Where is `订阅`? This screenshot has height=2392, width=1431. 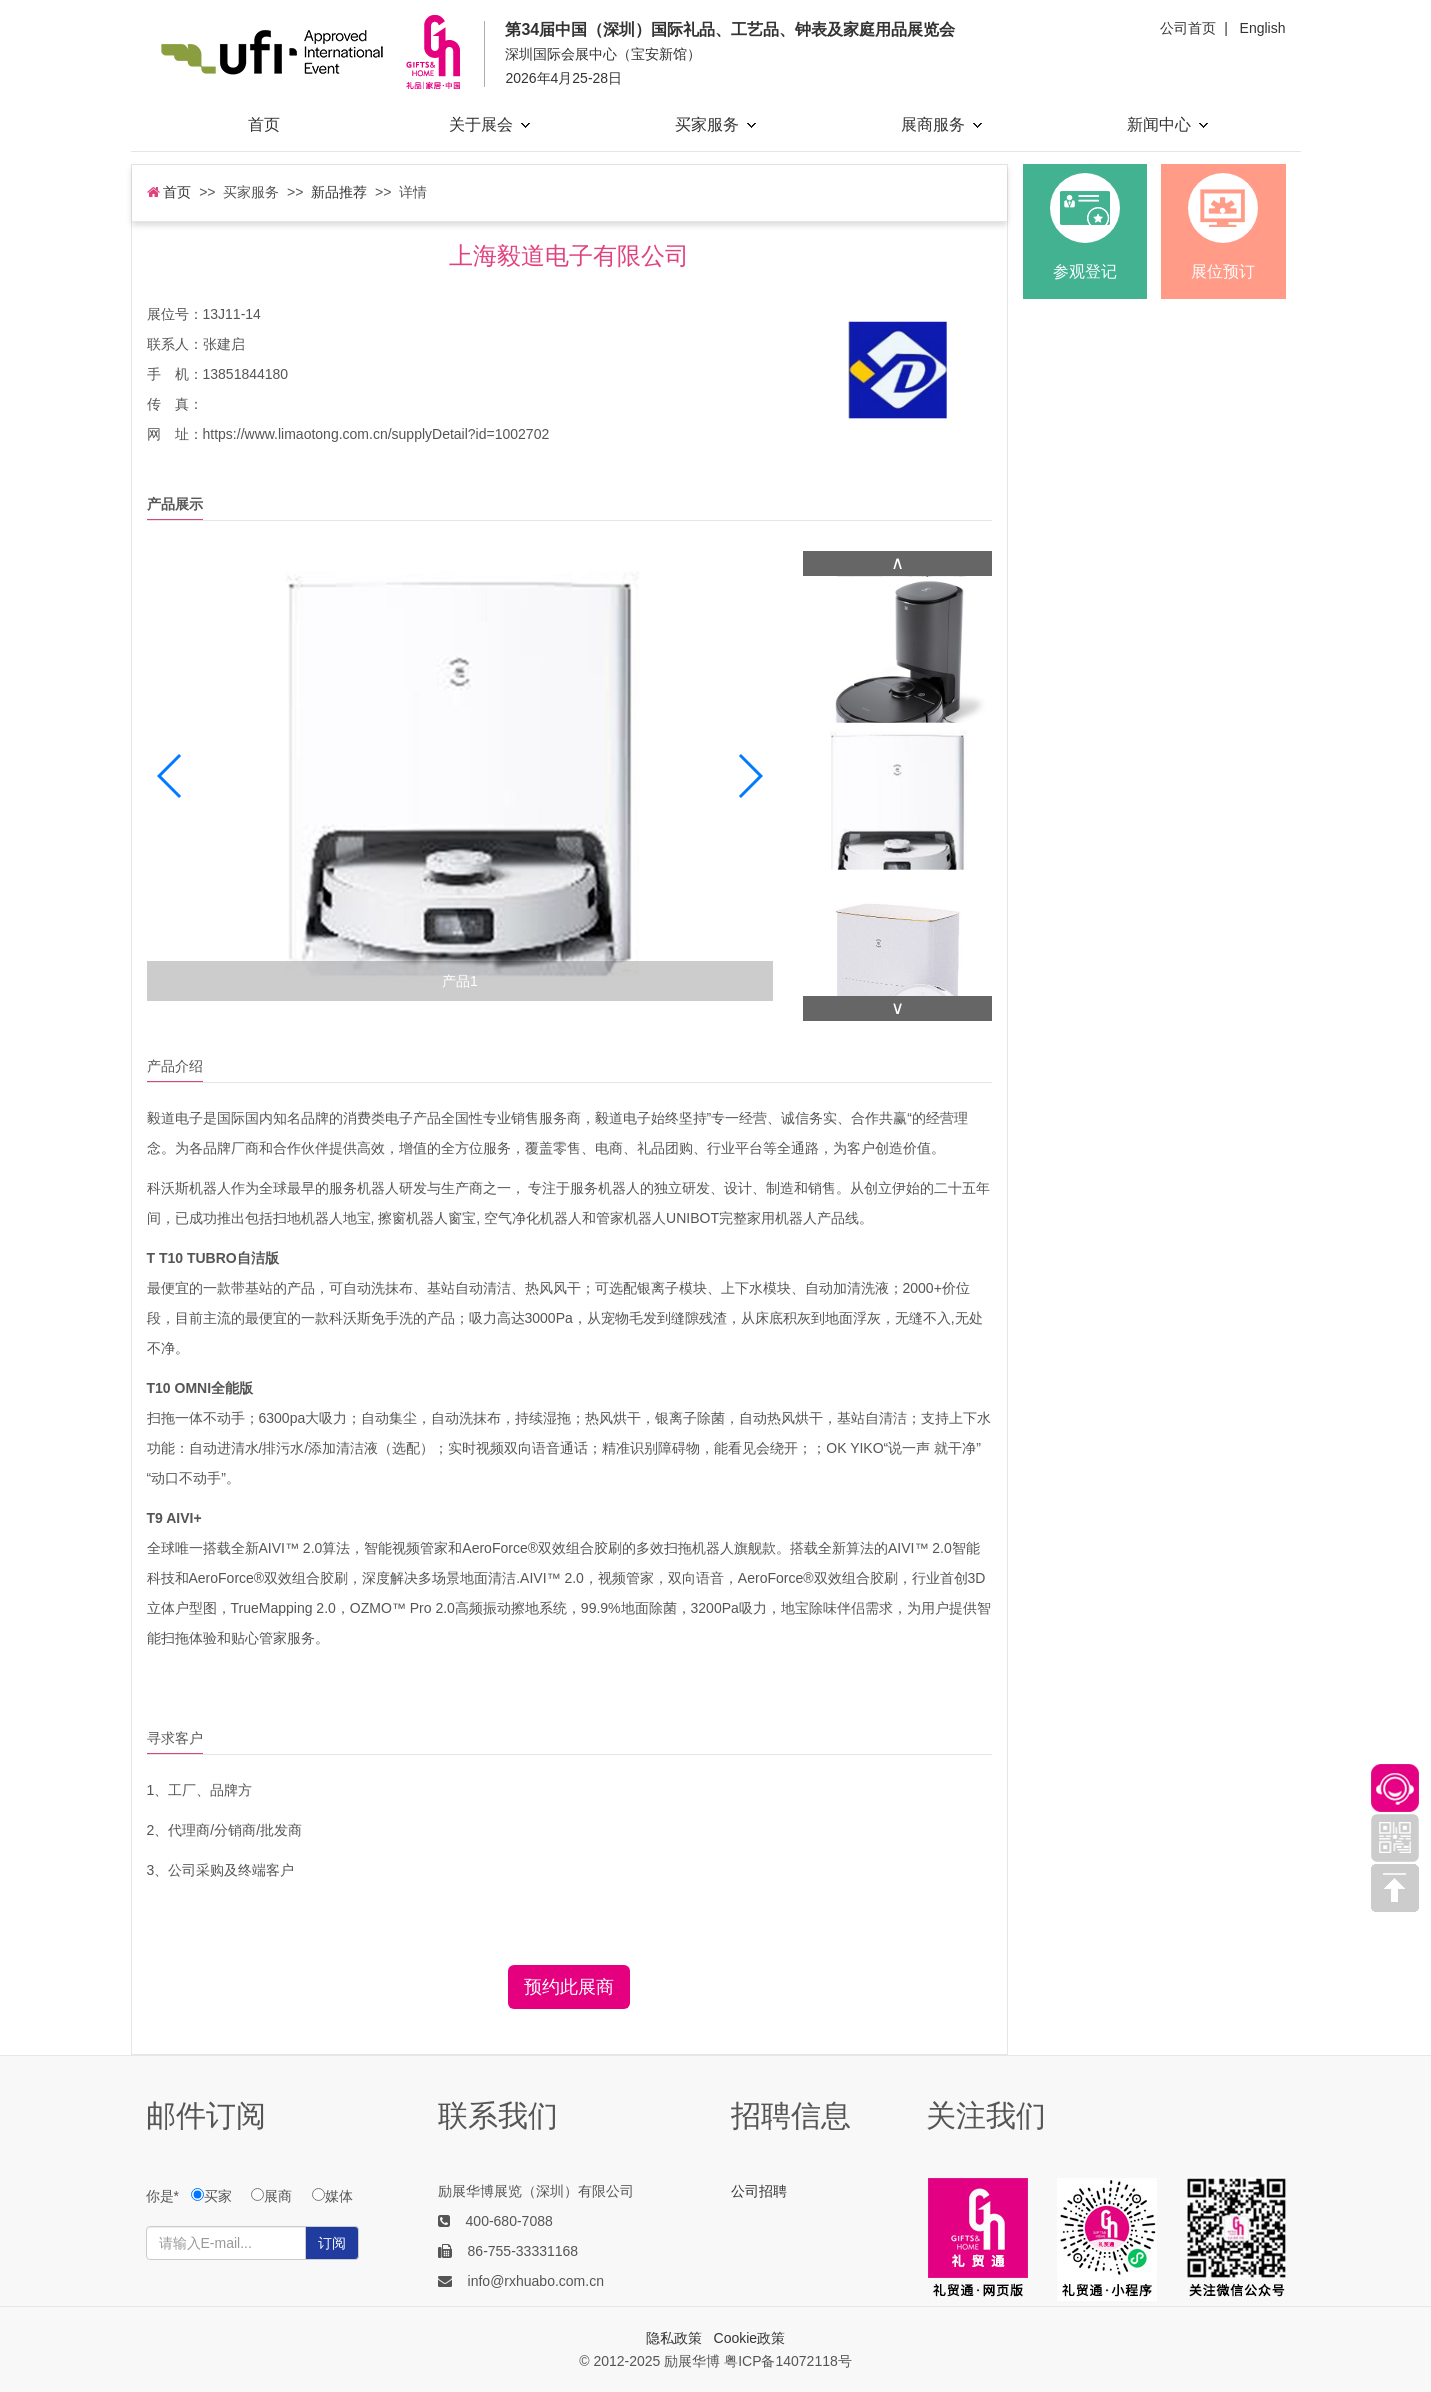
订阅 is located at coordinates (332, 2243).